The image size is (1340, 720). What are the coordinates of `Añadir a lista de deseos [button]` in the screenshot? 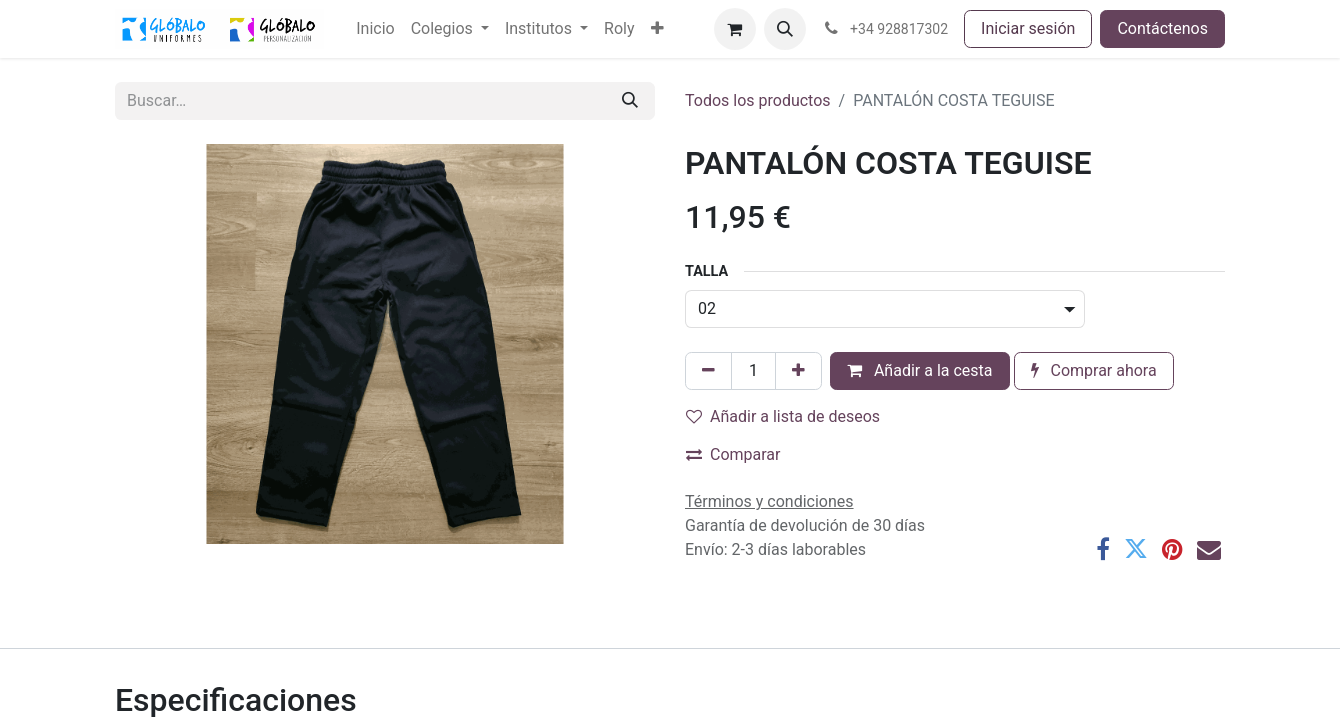 It's located at (783, 416).